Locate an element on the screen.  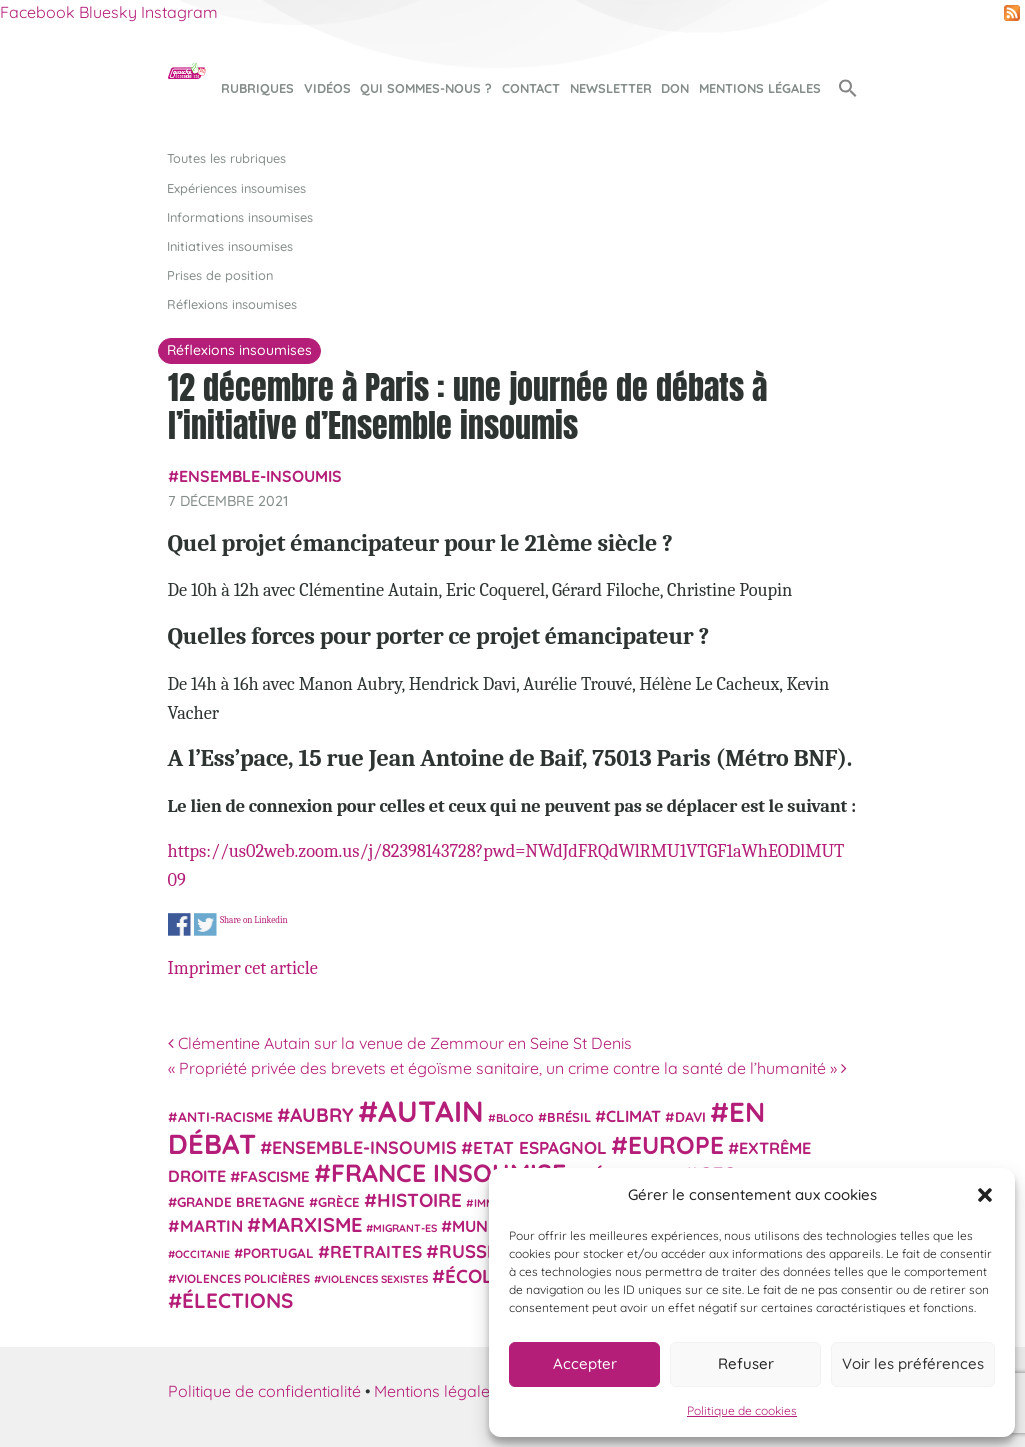
anti-racisme [anti-racisme (27 éléments)] is located at coordinates (225, 1116).